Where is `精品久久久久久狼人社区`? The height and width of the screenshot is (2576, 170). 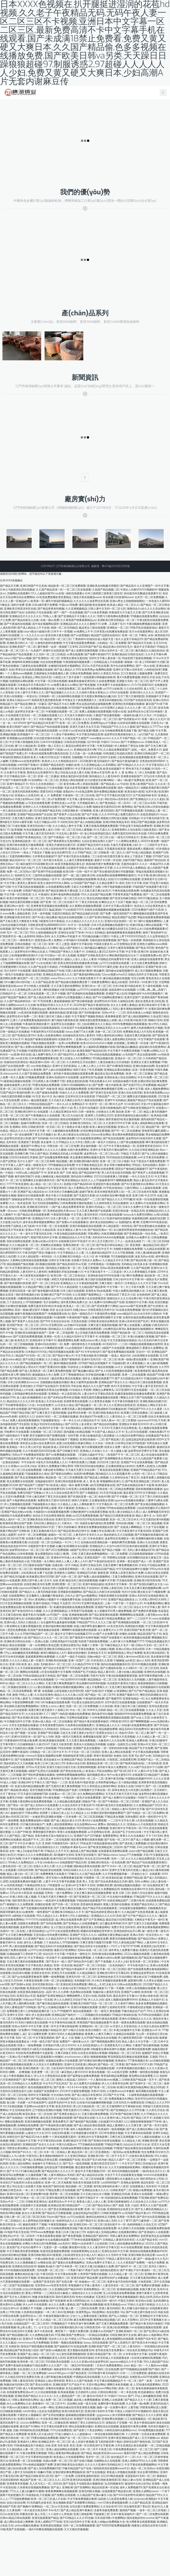 精品久久久久久狼人社区 is located at coordinates (69, 1695).